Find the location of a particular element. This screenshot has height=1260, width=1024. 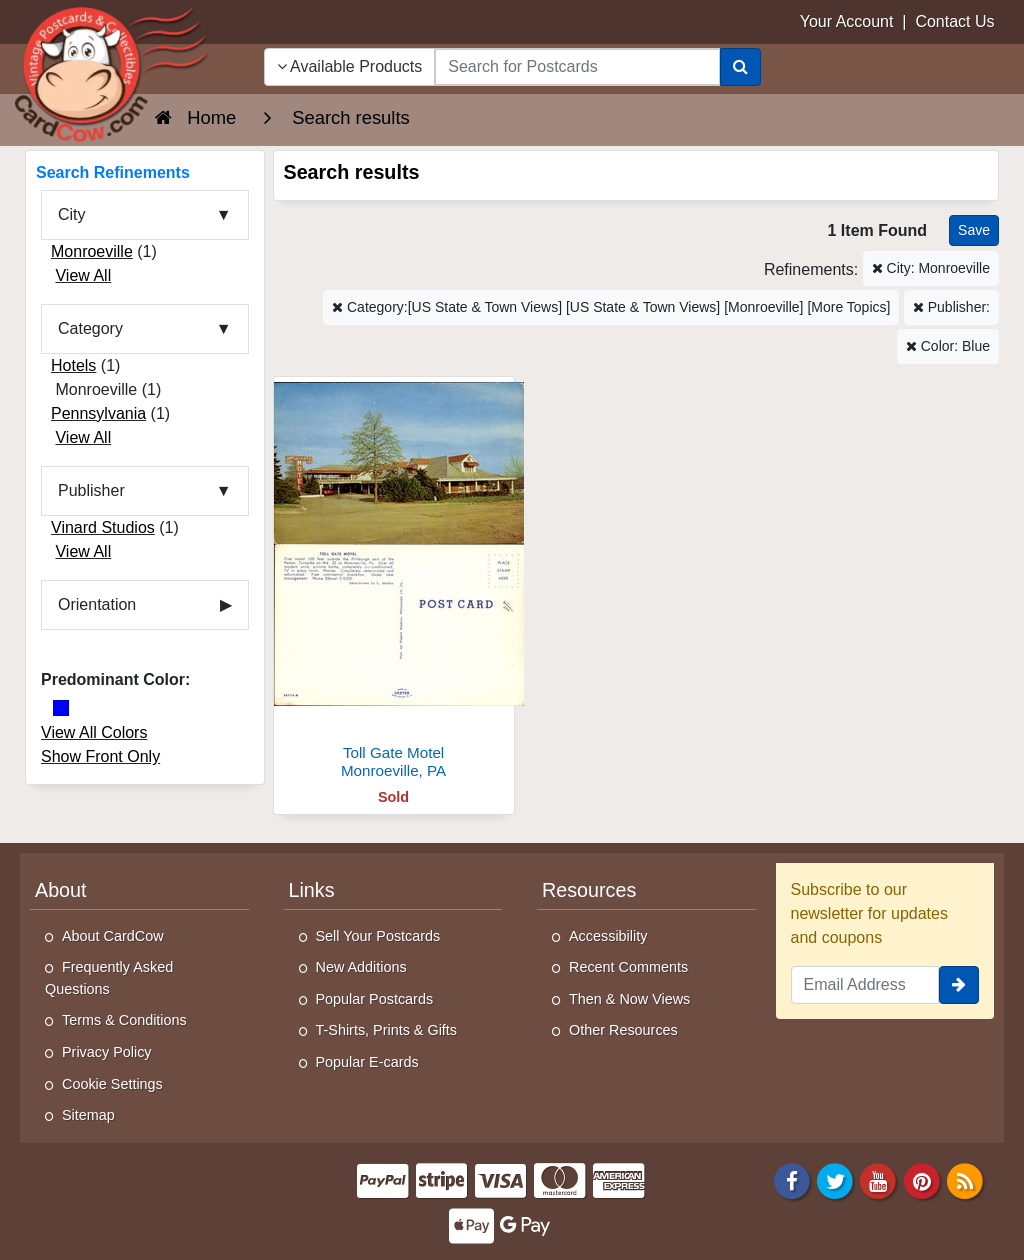

Your Account is located at coordinates (847, 21).